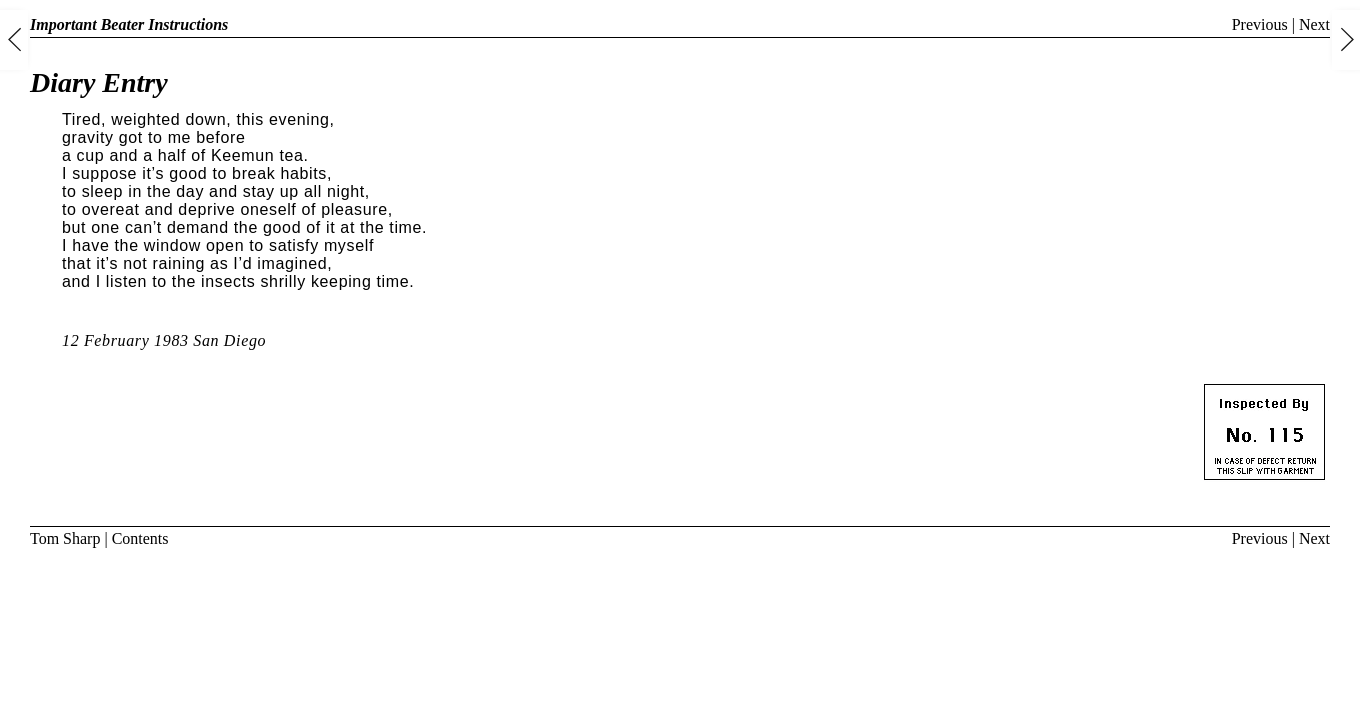 This screenshot has width=1360, height=720. What do you see at coordinates (1314, 24) in the screenshot?
I see `Next` at bounding box center [1314, 24].